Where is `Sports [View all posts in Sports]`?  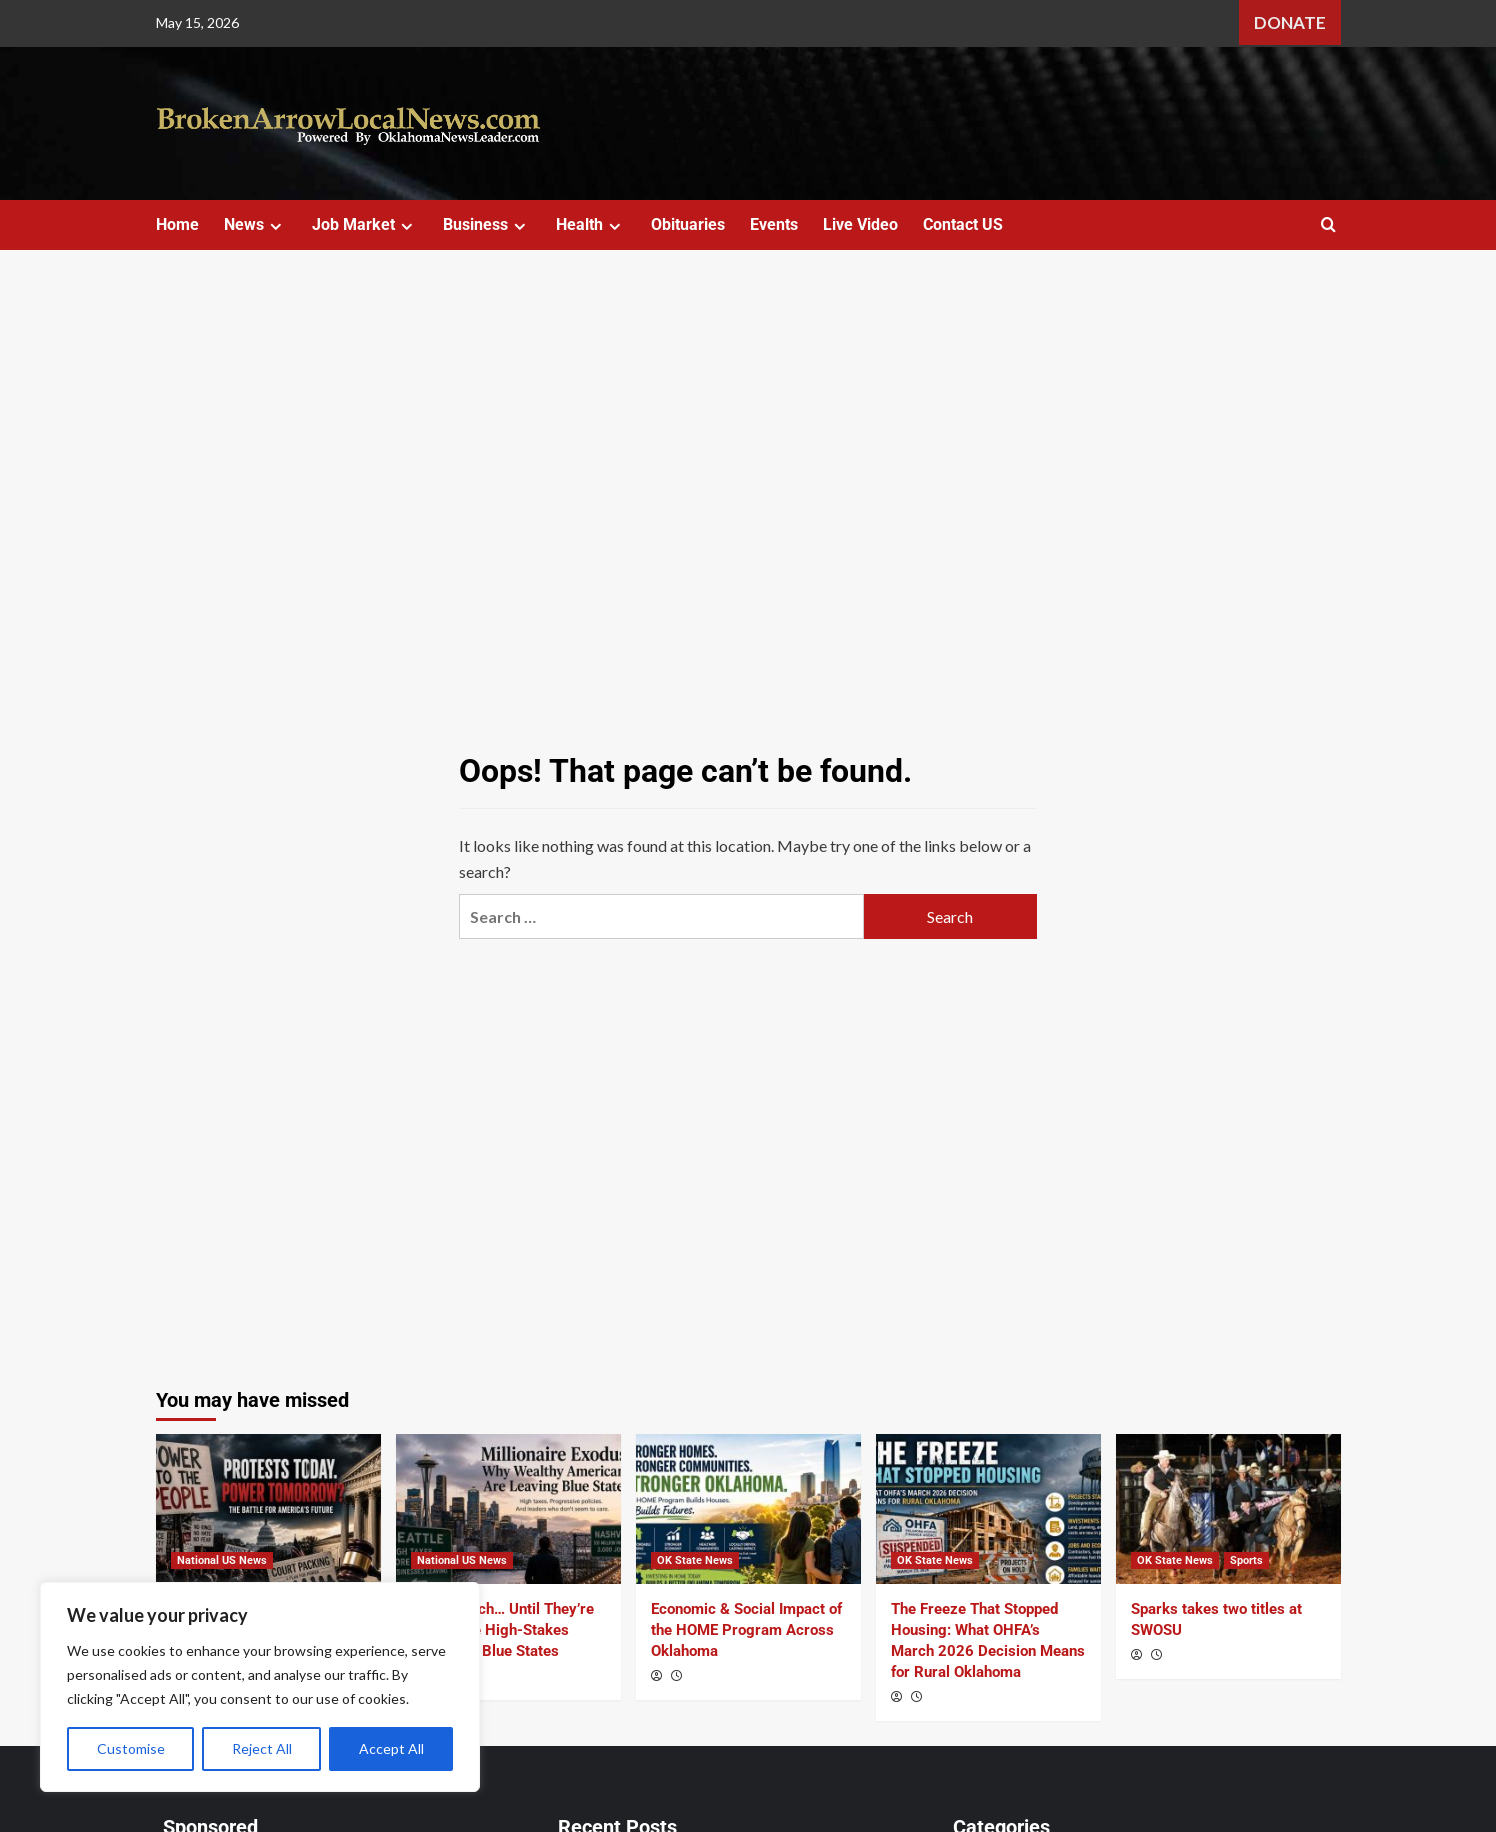 Sports [View all posts in Sports] is located at coordinates (1246, 1560).